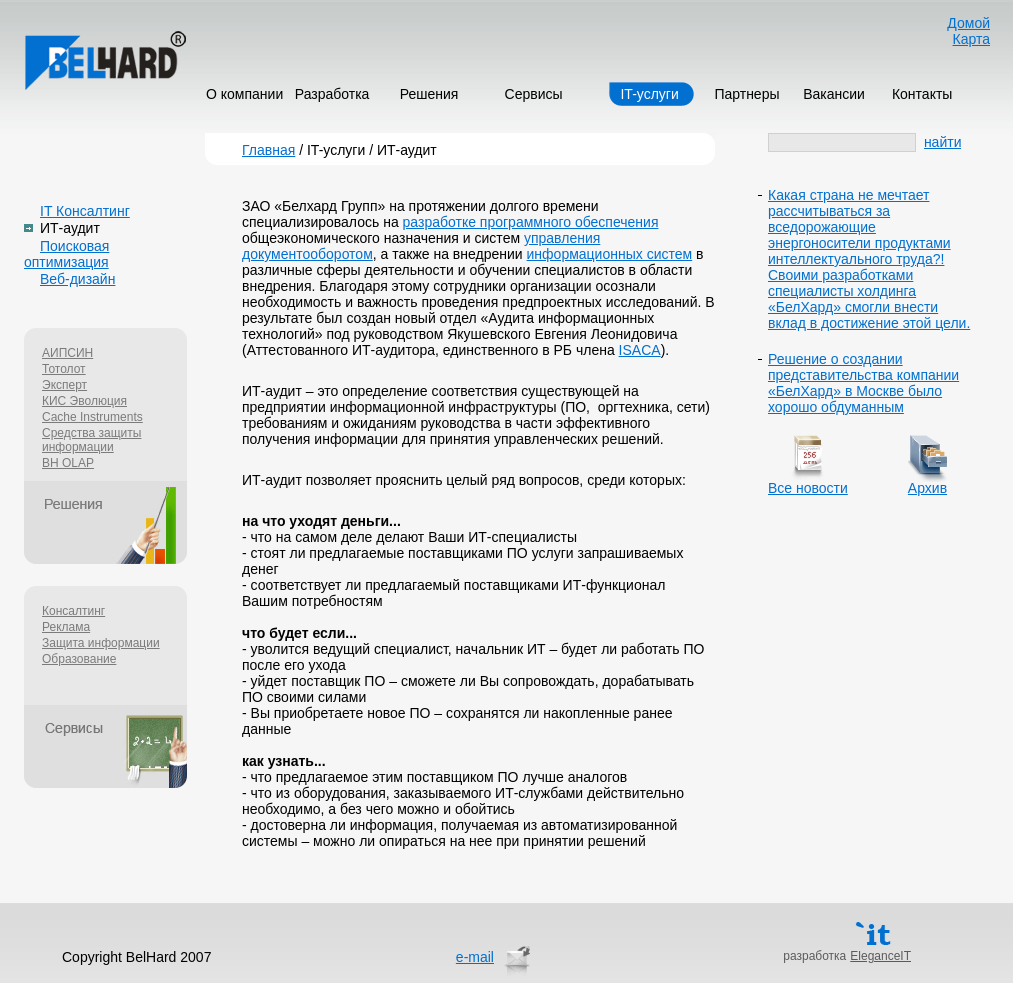 This screenshot has width=1013, height=983. I want to click on BH OLAP, so click(68, 463).